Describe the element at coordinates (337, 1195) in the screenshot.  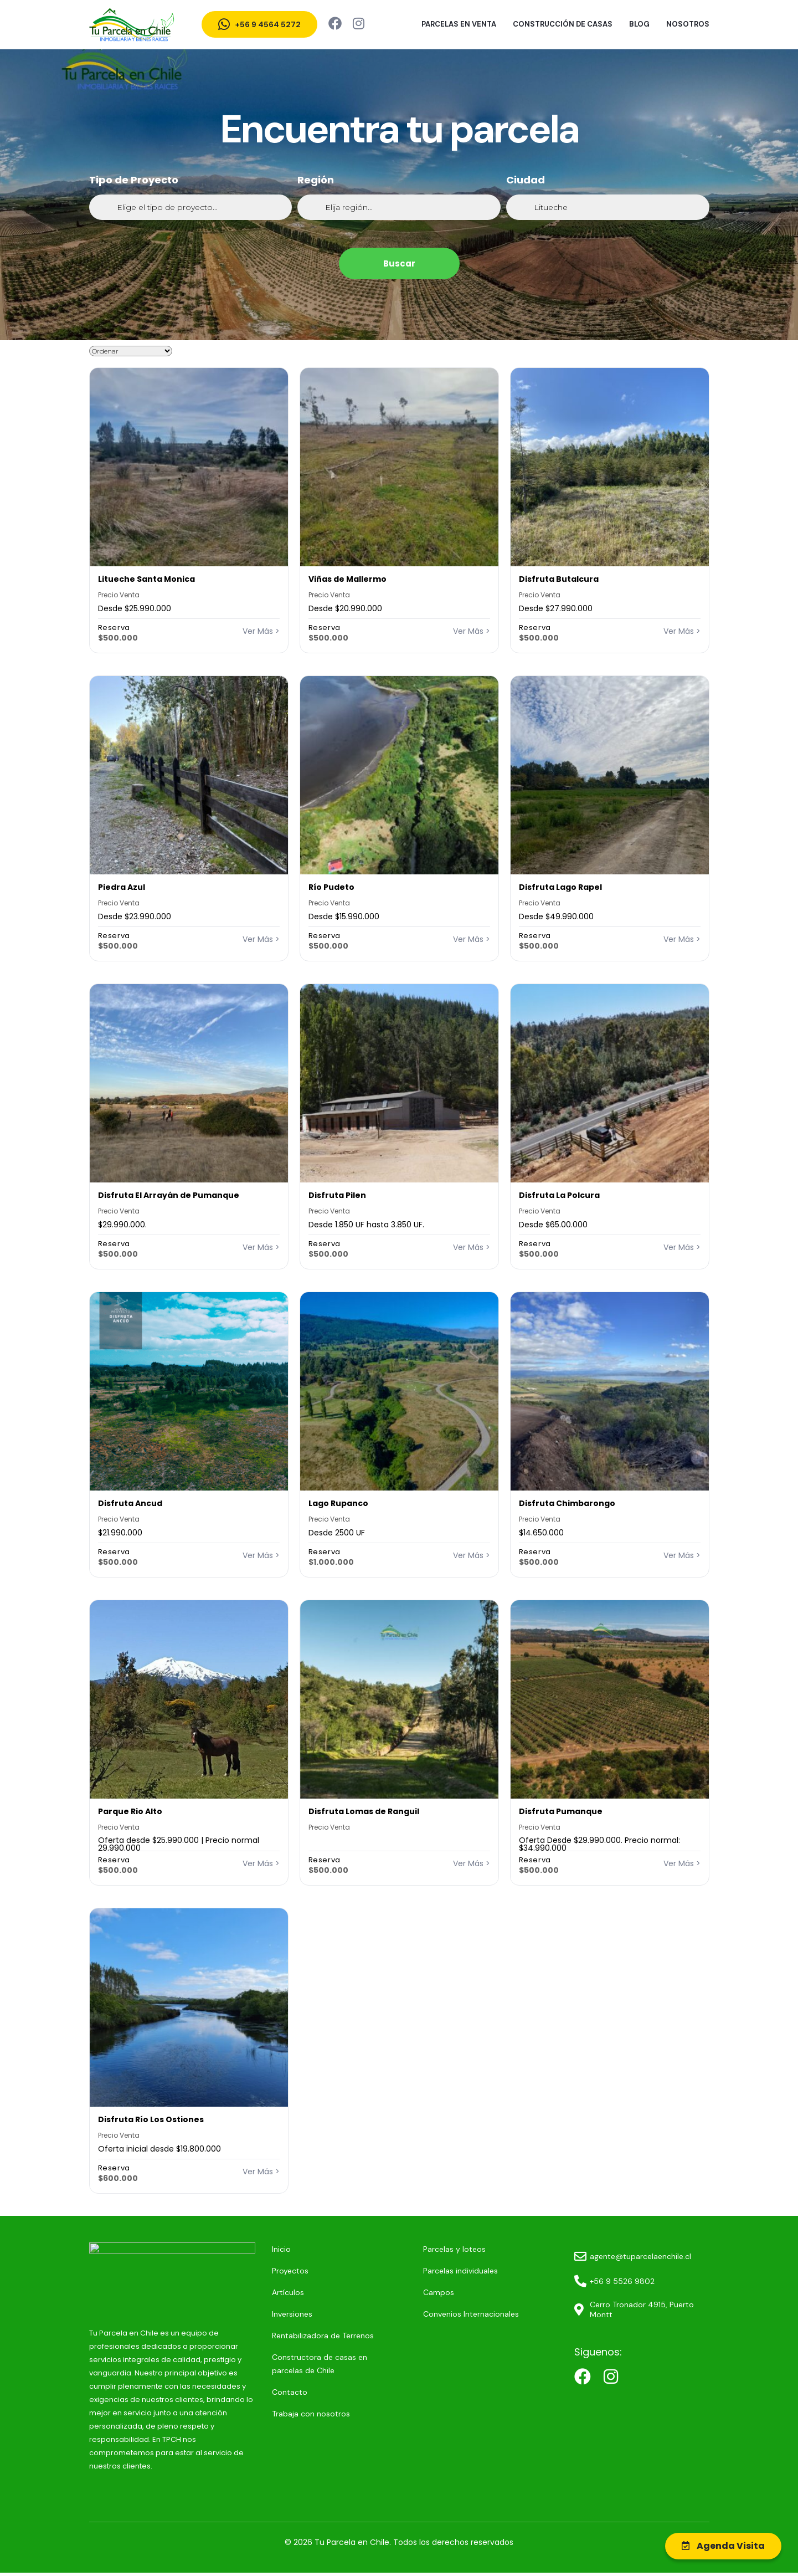
I see `Disfruta Pilen` at that location.